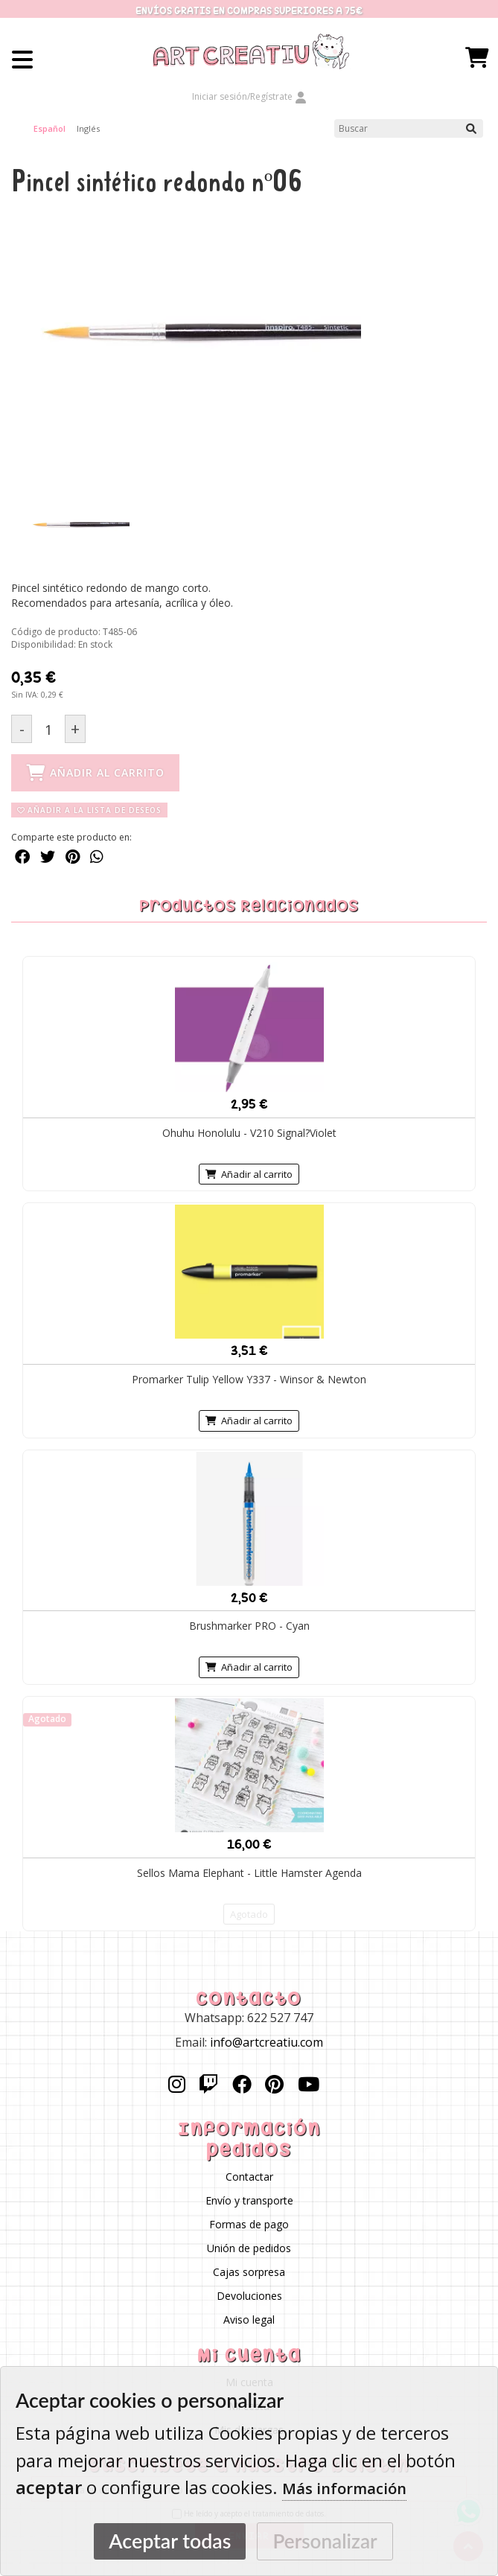  Describe the element at coordinates (249, 1626) in the screenshot. I see `Brushmarker PRO - Cyan` at that location.